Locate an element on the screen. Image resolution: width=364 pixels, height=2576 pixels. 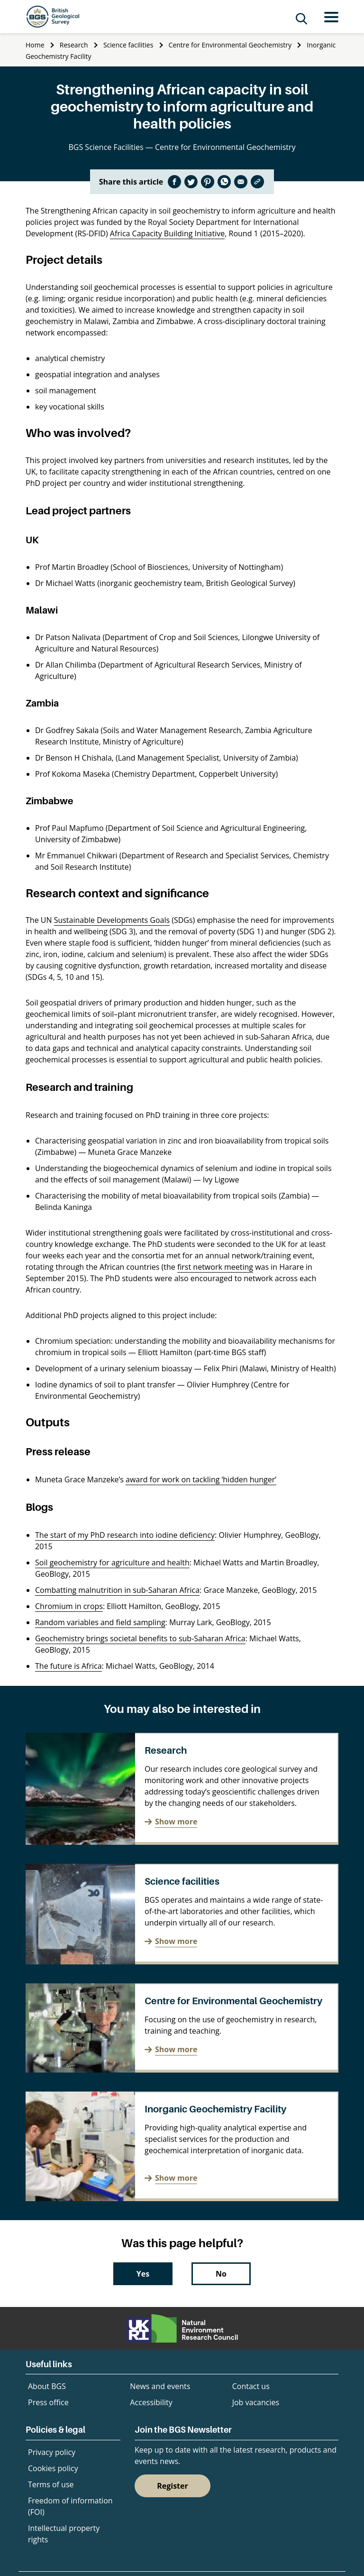
Accessibility is located at coordinates (151, 2402).